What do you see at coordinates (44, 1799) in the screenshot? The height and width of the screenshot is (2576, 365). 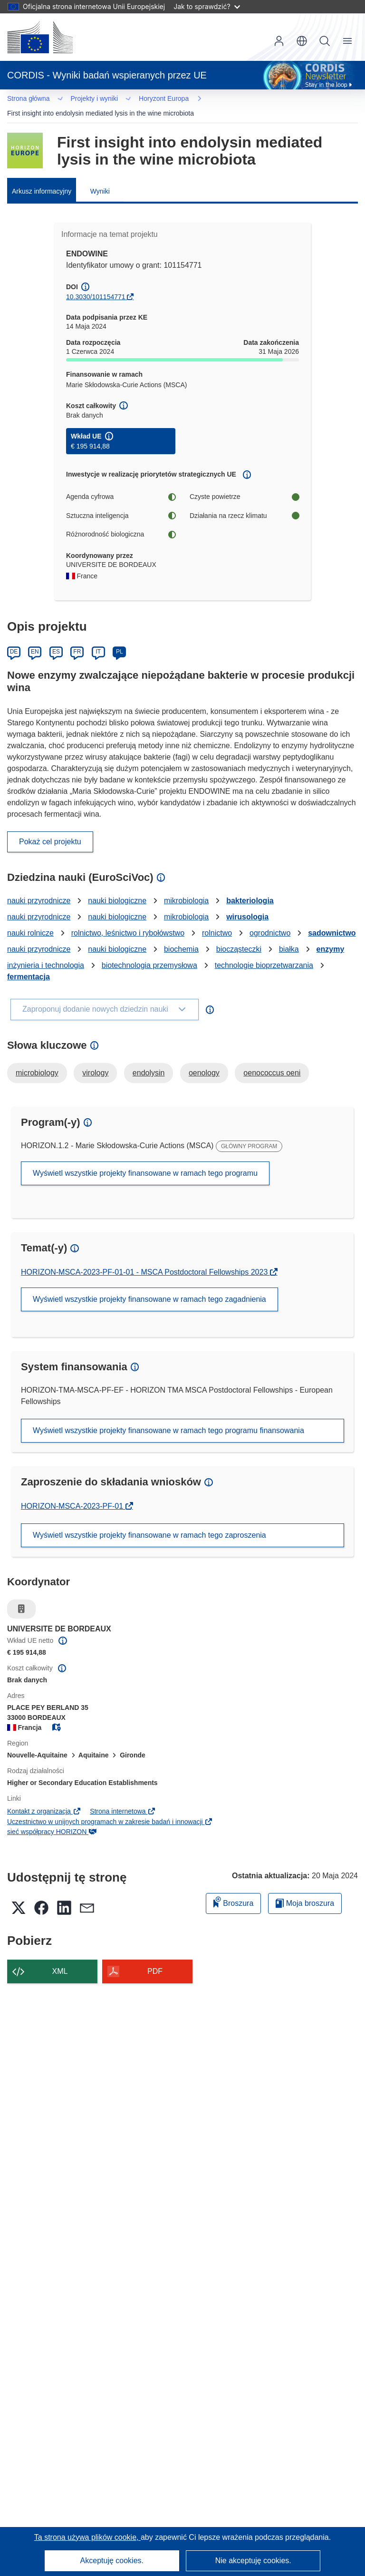 I see `Kontakt z organizacją` at bounding box center [44, 1799].